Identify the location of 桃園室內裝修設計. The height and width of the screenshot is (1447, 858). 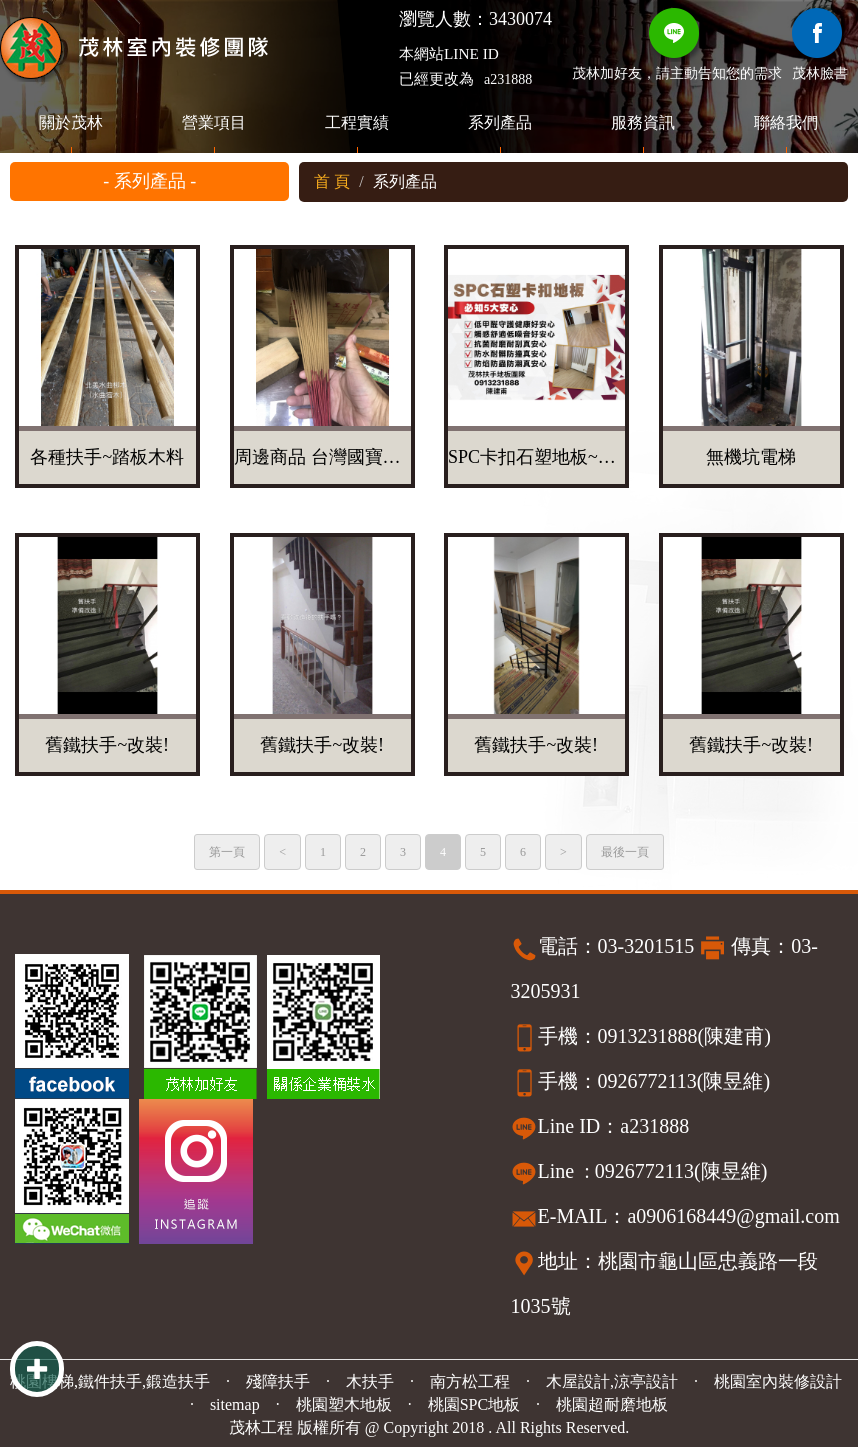
(778, 1381).